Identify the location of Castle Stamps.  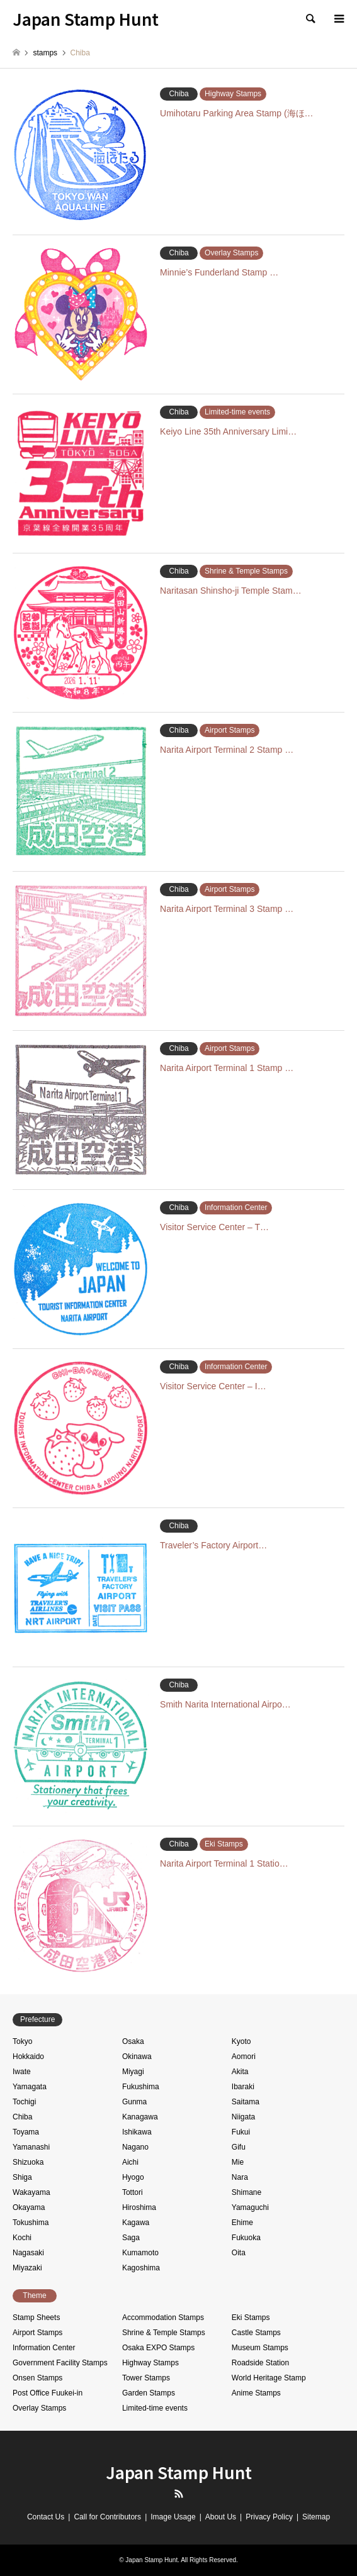
(256, 2332).